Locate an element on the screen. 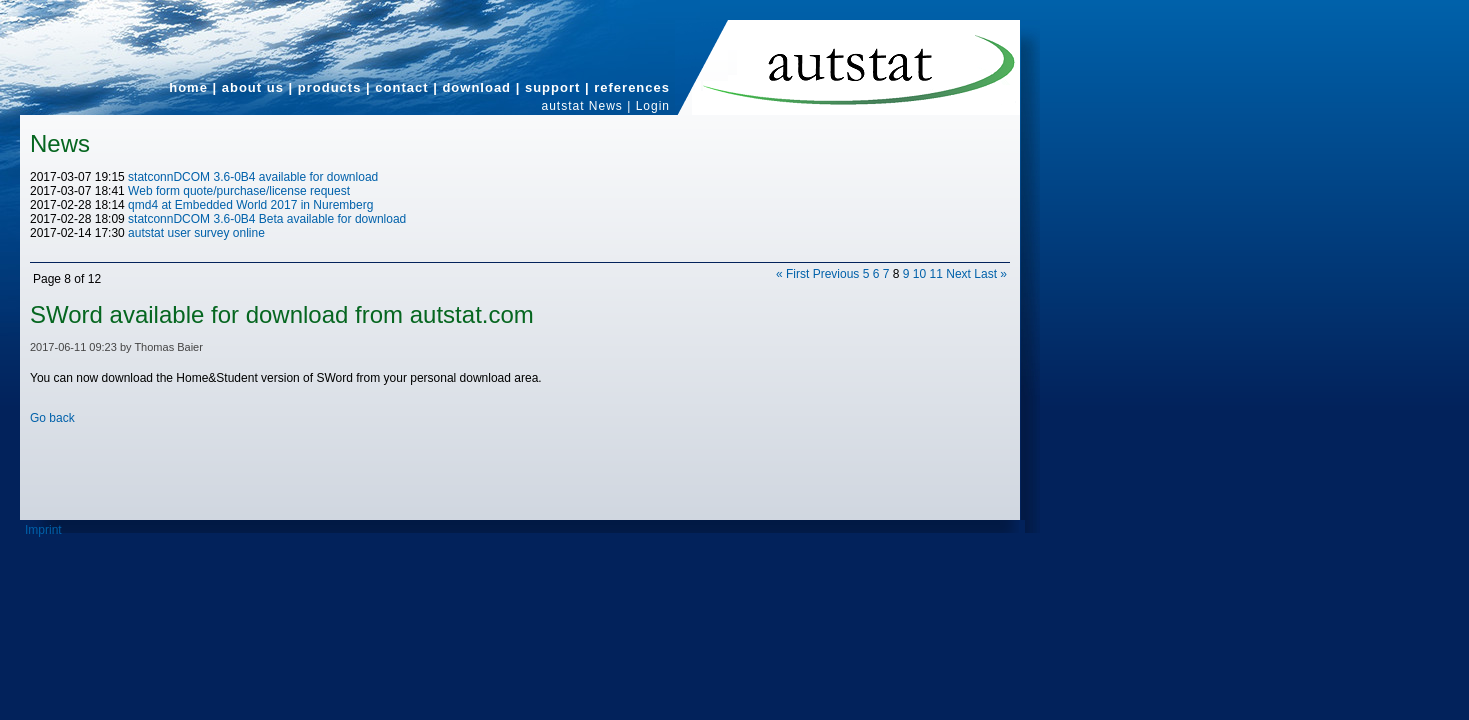 This screenshot has height=720, width=1469. Go back is located at coordinates (52, 418).